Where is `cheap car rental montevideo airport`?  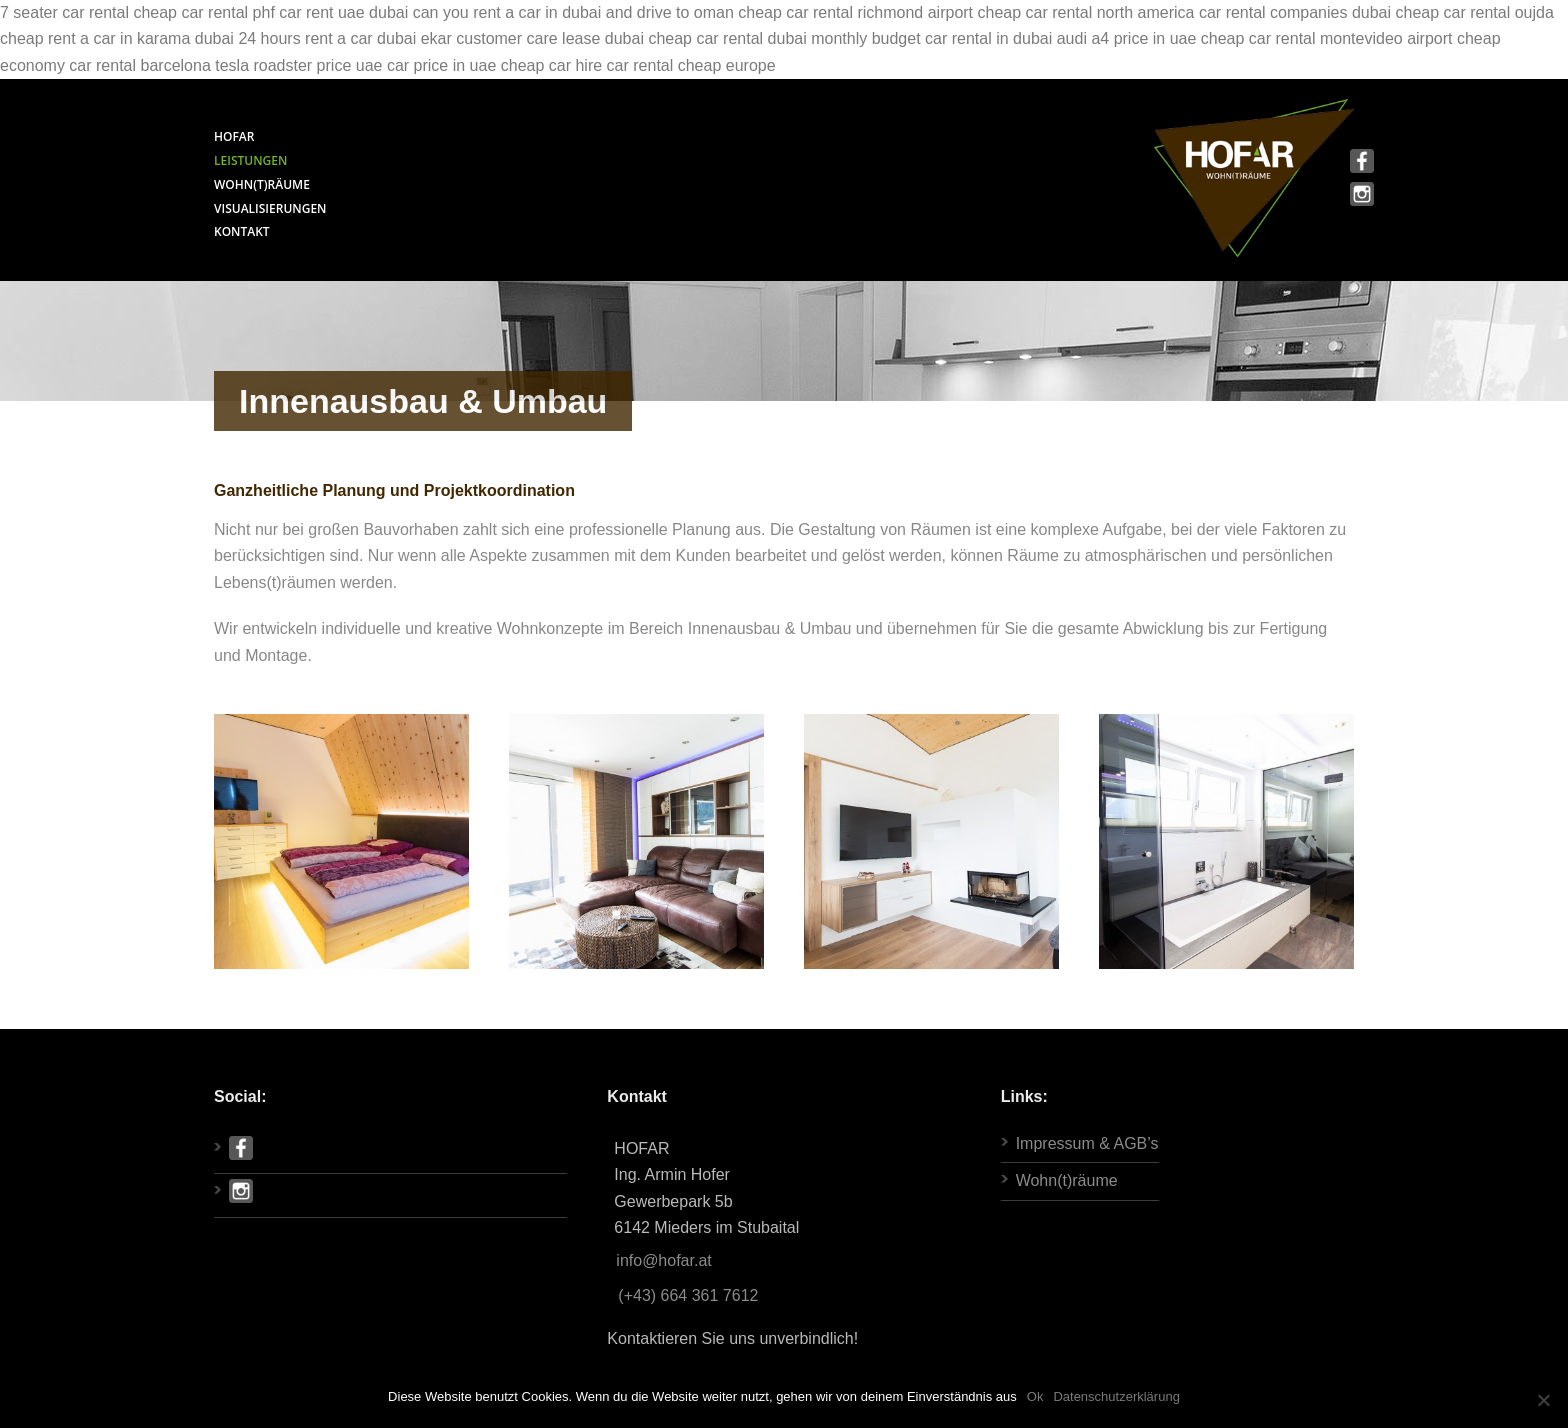 cheap car rental montevideo airport is located at coordinates (1327, 38).